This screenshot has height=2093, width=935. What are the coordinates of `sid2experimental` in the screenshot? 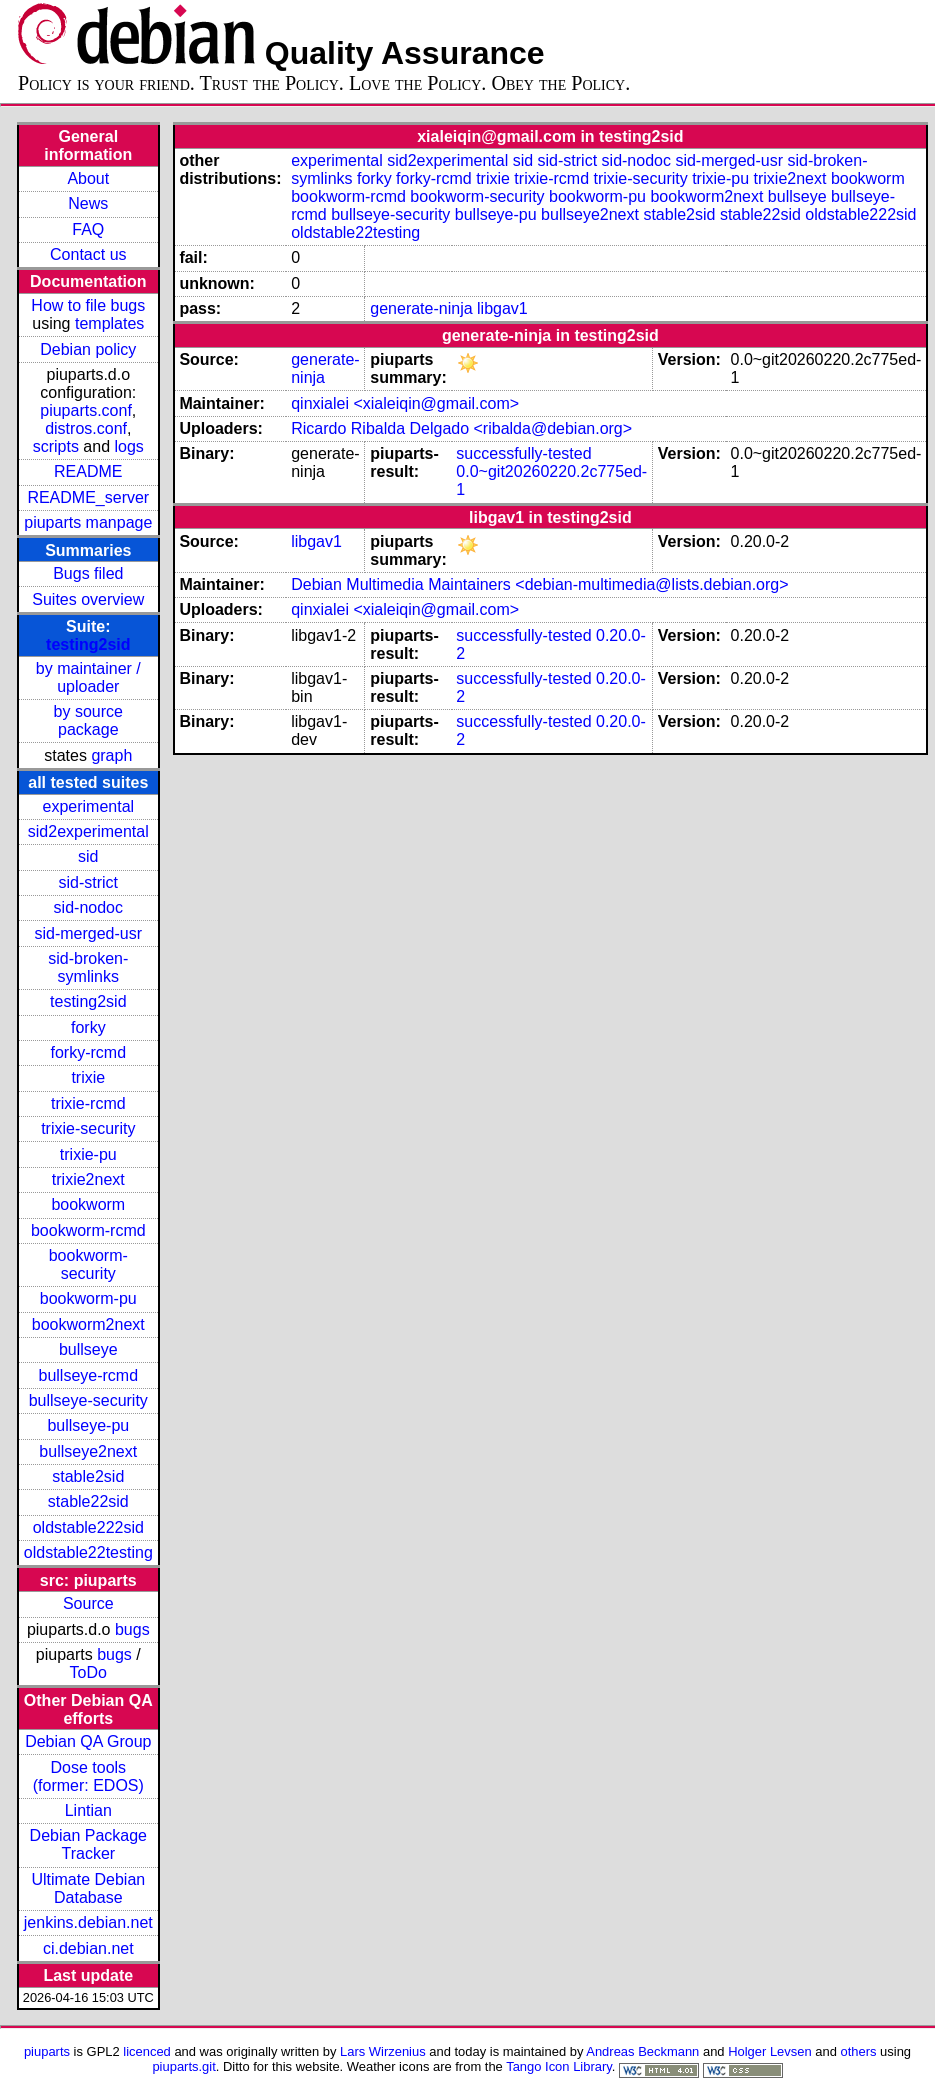 It's located at (88, 831).